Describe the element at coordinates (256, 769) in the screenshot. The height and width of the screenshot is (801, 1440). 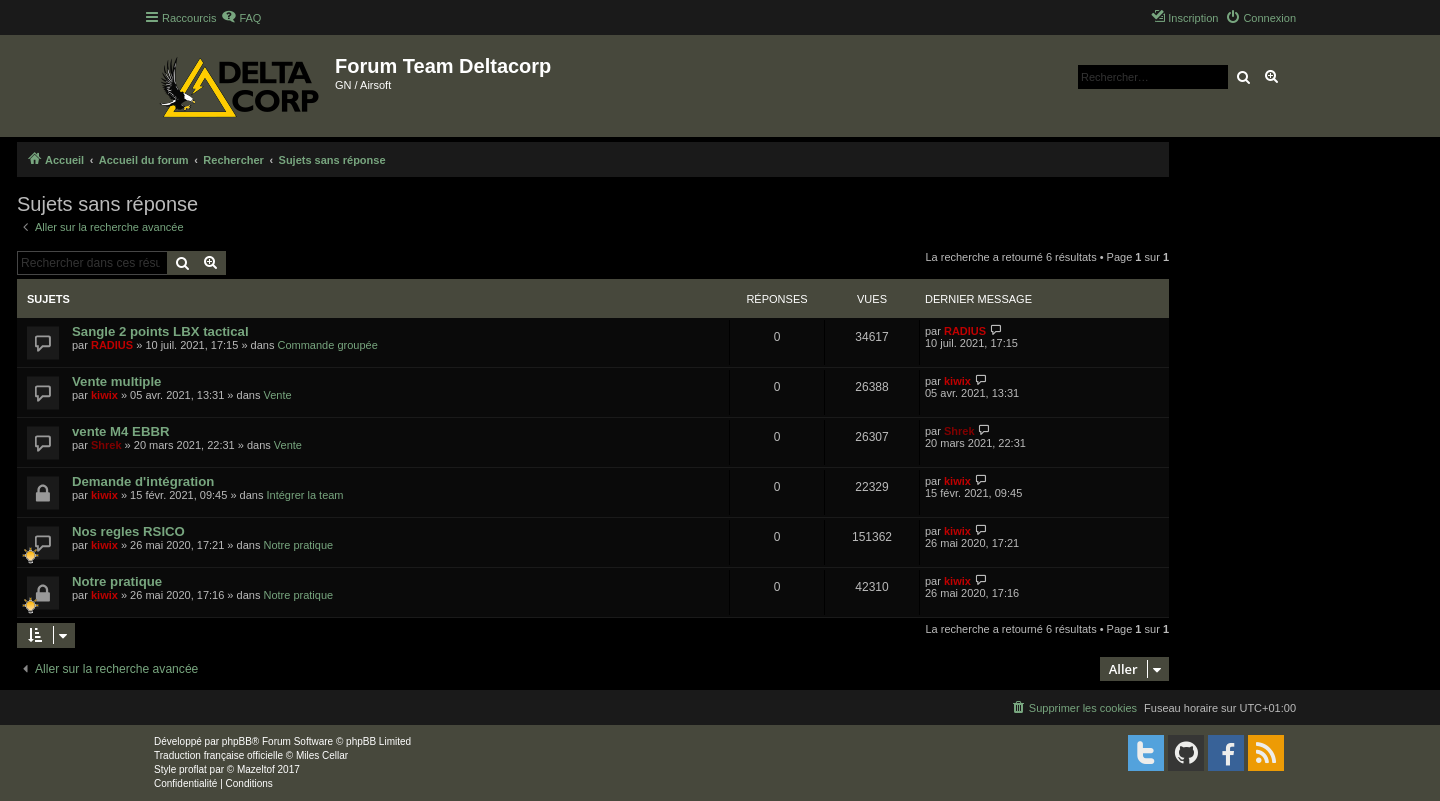
I see `Mazeltof` at that location.